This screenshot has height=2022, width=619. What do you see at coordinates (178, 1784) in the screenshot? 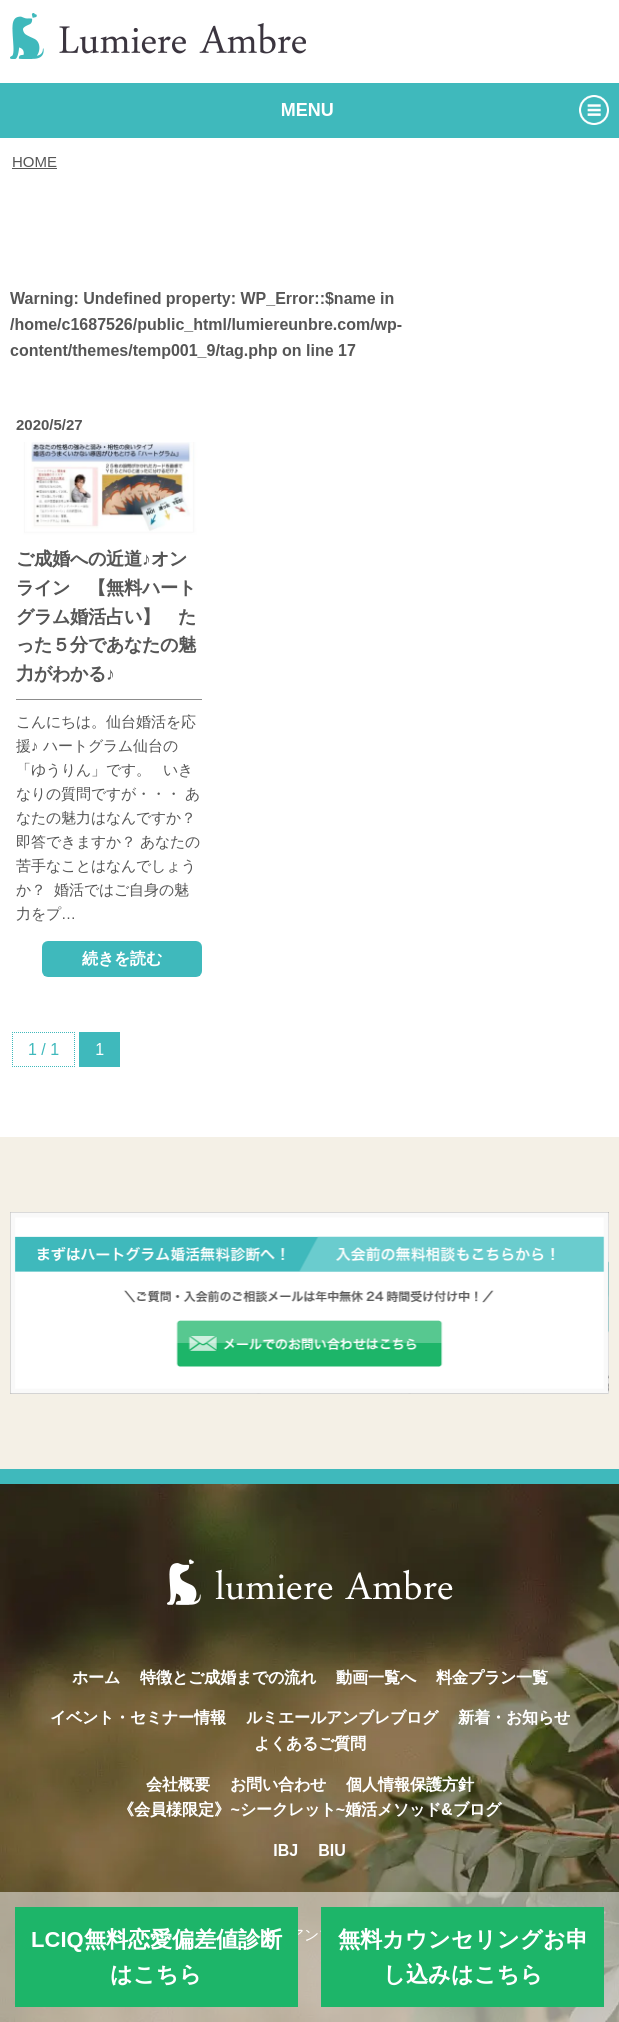
I see `会社概要` at bounding box center [178, 1784].